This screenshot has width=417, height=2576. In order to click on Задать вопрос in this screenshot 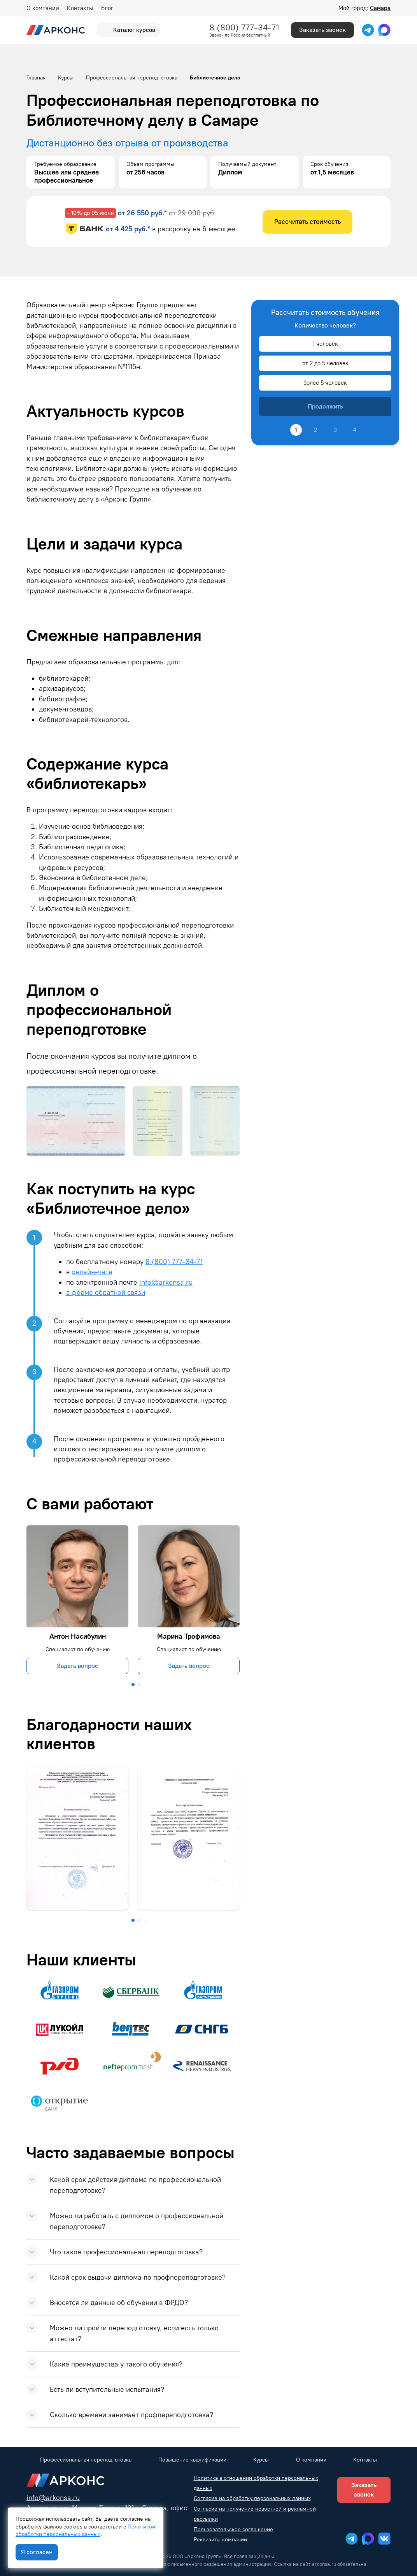, I will do `click(77, 1665)`.